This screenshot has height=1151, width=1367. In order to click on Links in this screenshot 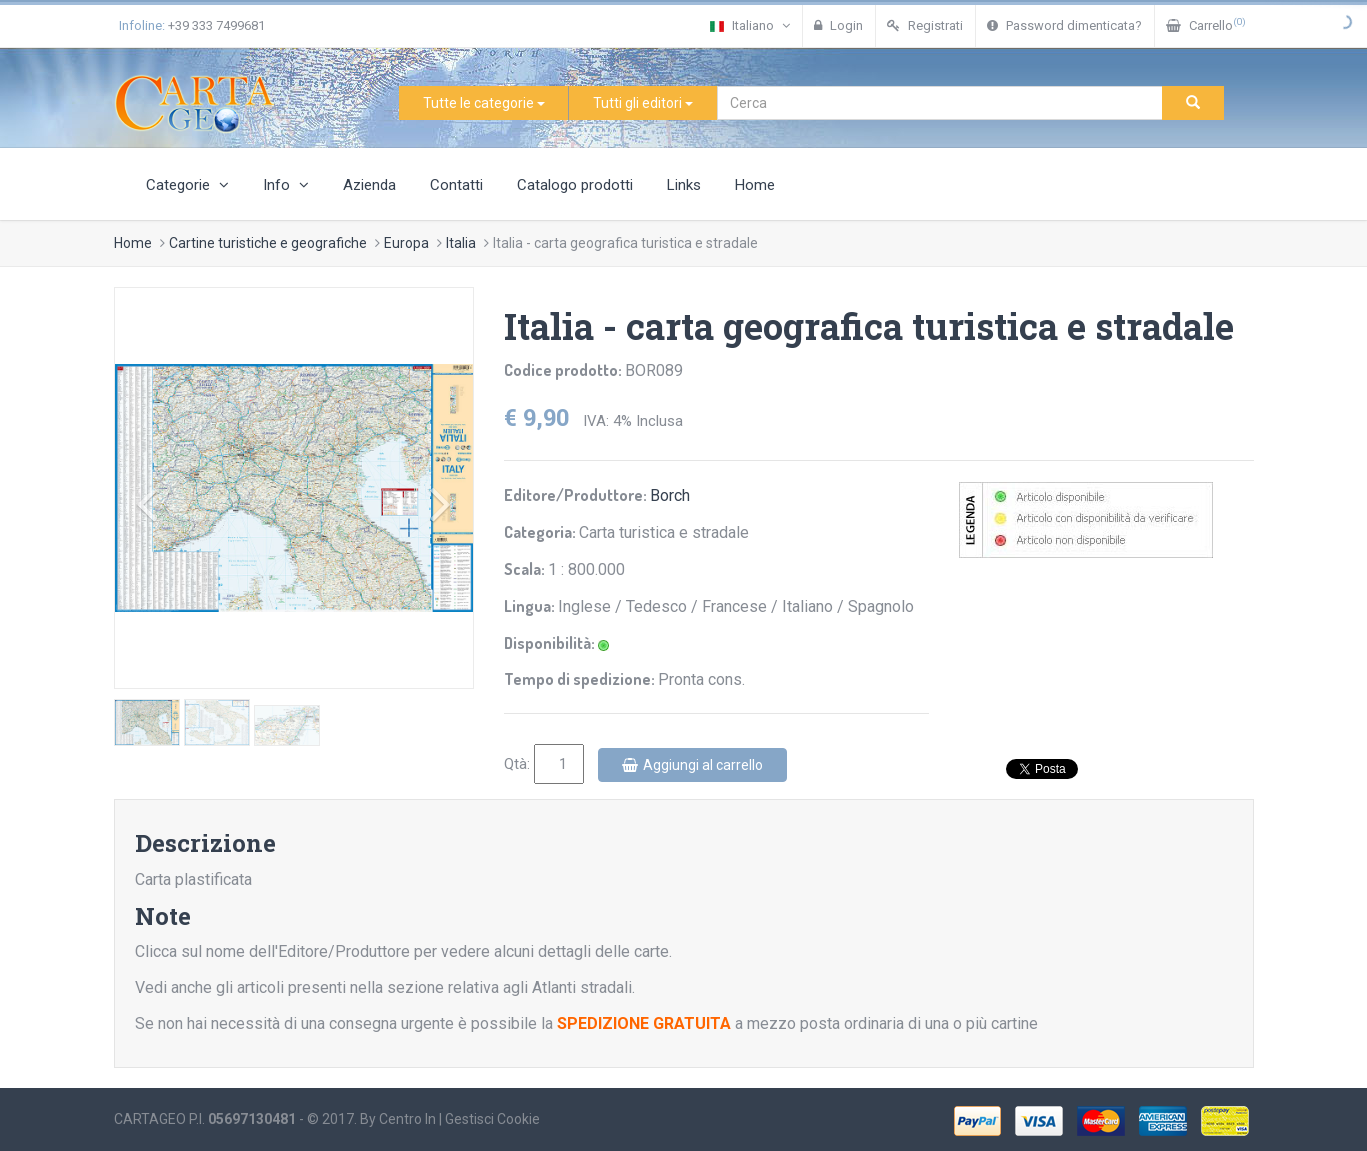, I will do `click(684, 185)`.